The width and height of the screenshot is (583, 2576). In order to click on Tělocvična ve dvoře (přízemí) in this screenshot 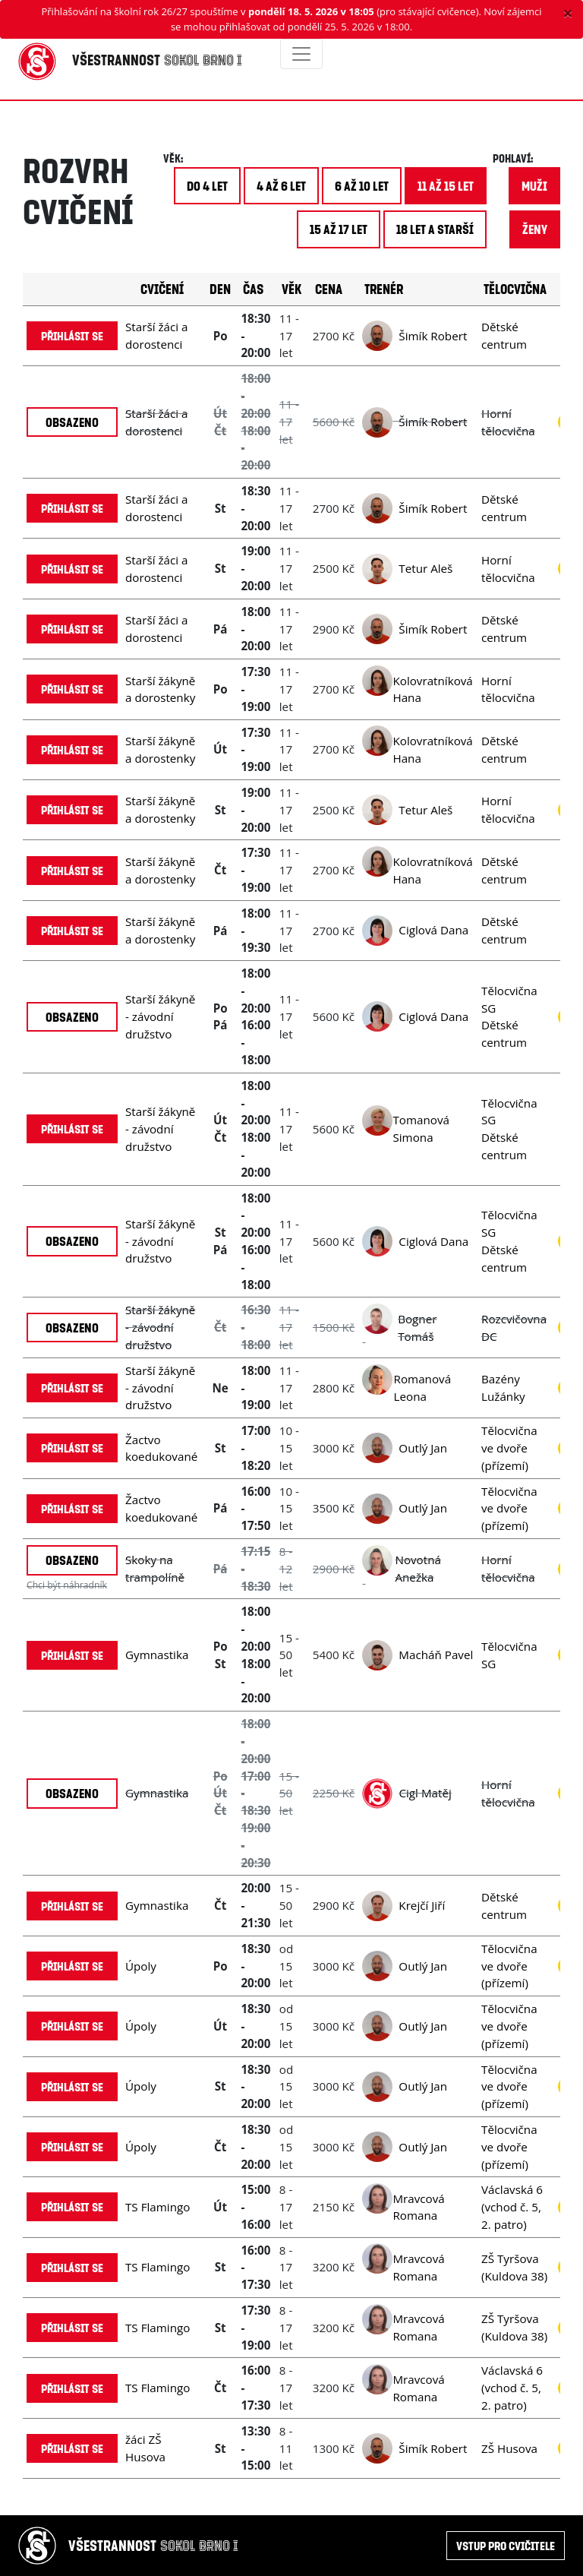, I will do `click(509, 1448)`.